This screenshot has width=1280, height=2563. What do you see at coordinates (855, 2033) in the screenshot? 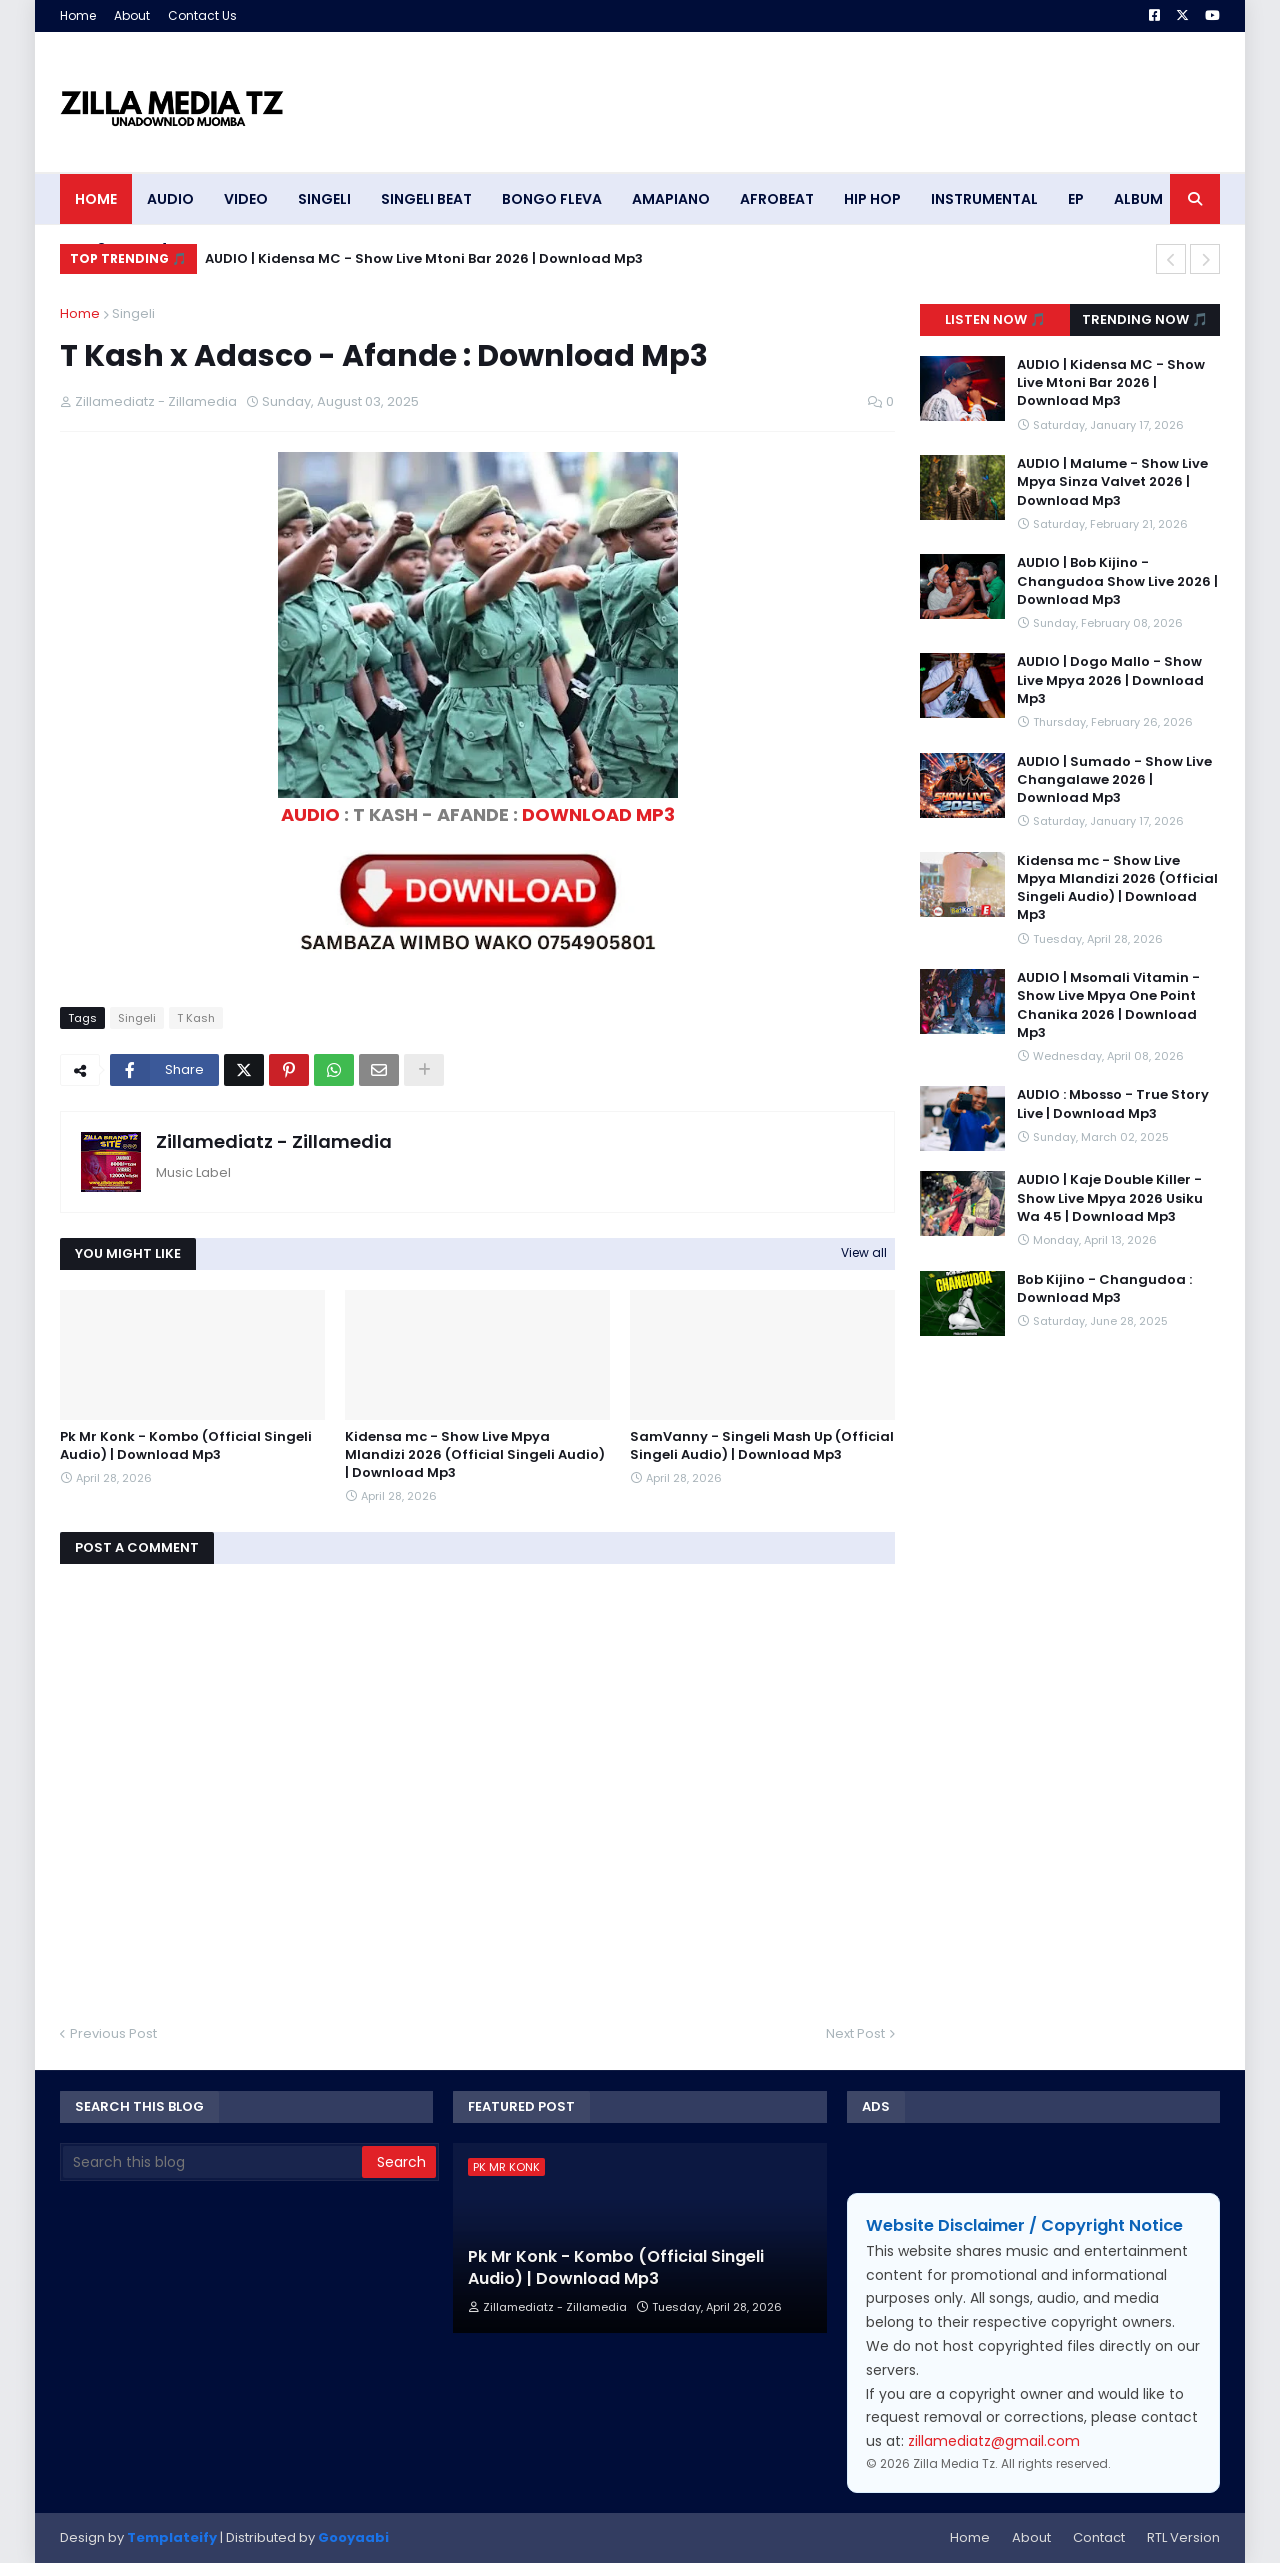
I see `Next Post` at bounding box center [855, 2033].